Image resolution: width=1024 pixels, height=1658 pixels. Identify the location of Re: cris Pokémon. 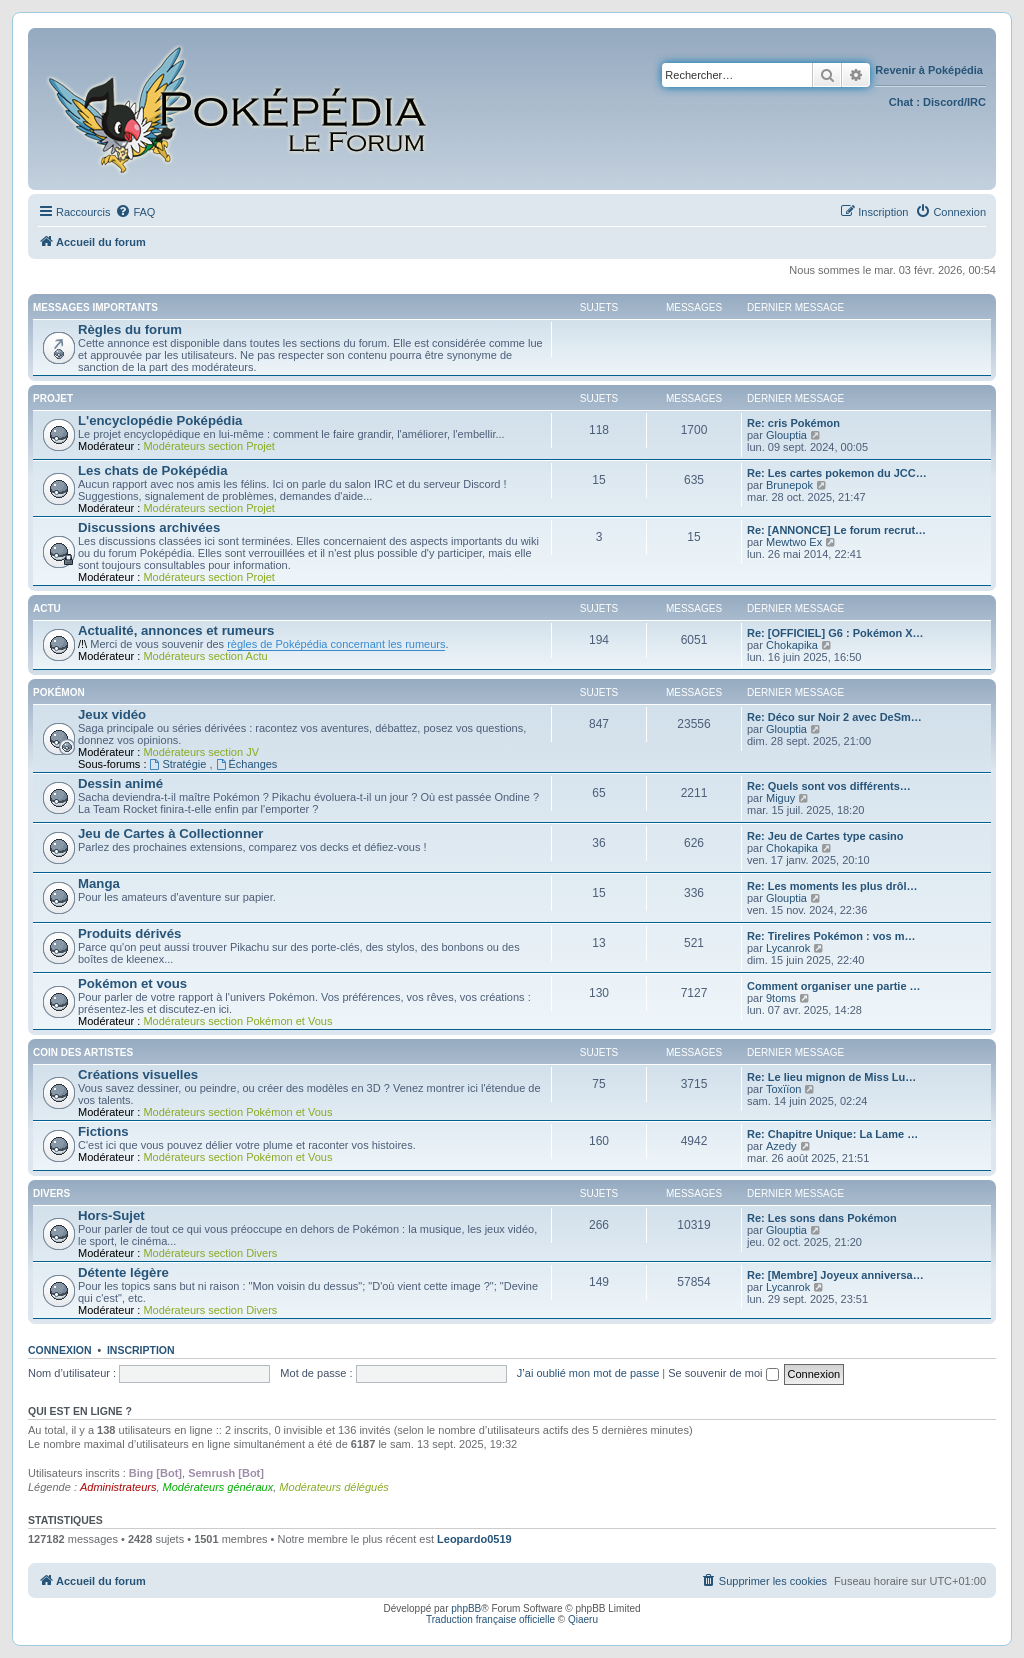
(793, 423).